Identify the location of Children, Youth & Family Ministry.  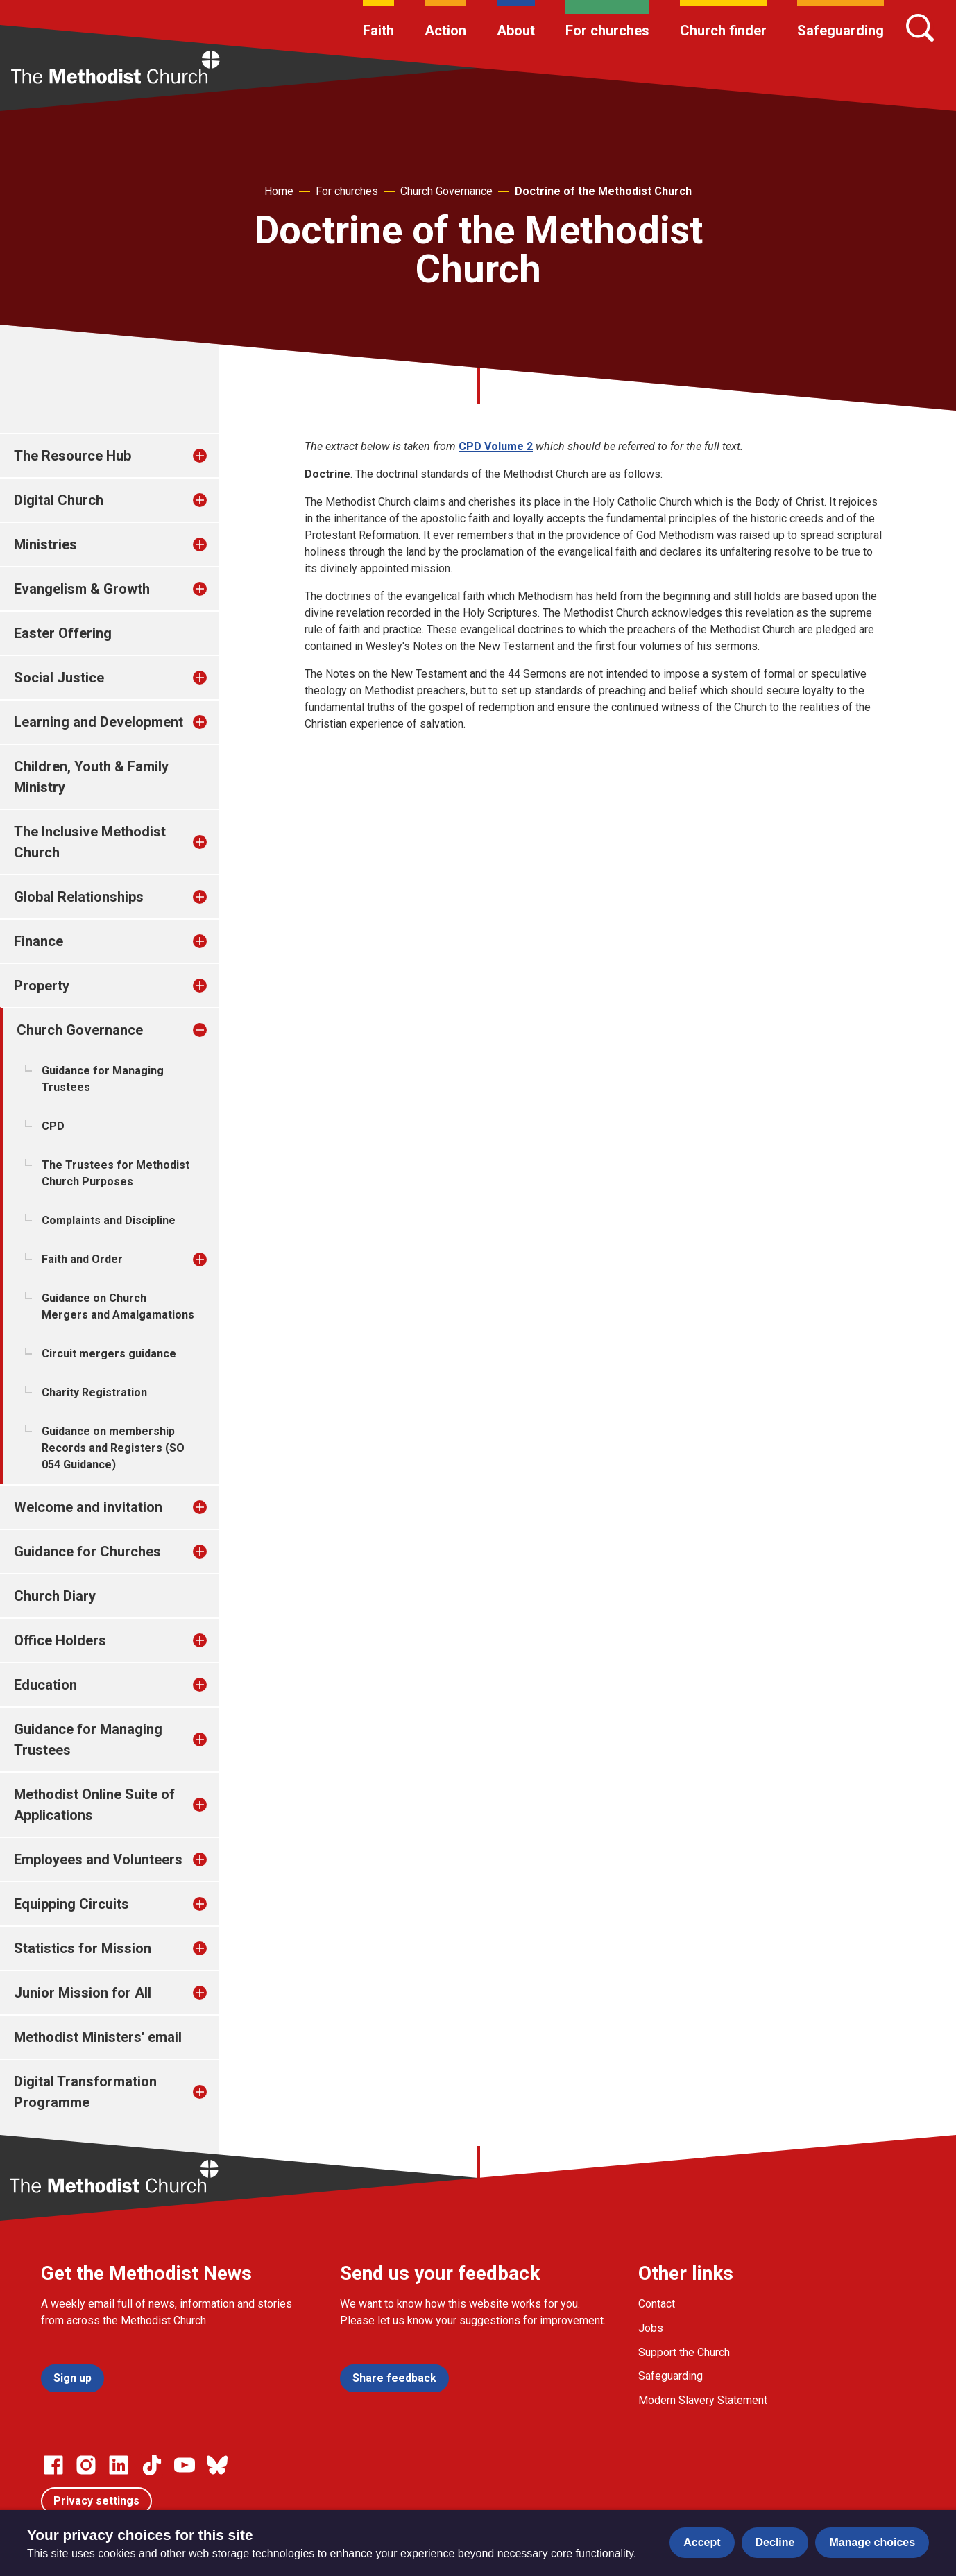
(91, 777).